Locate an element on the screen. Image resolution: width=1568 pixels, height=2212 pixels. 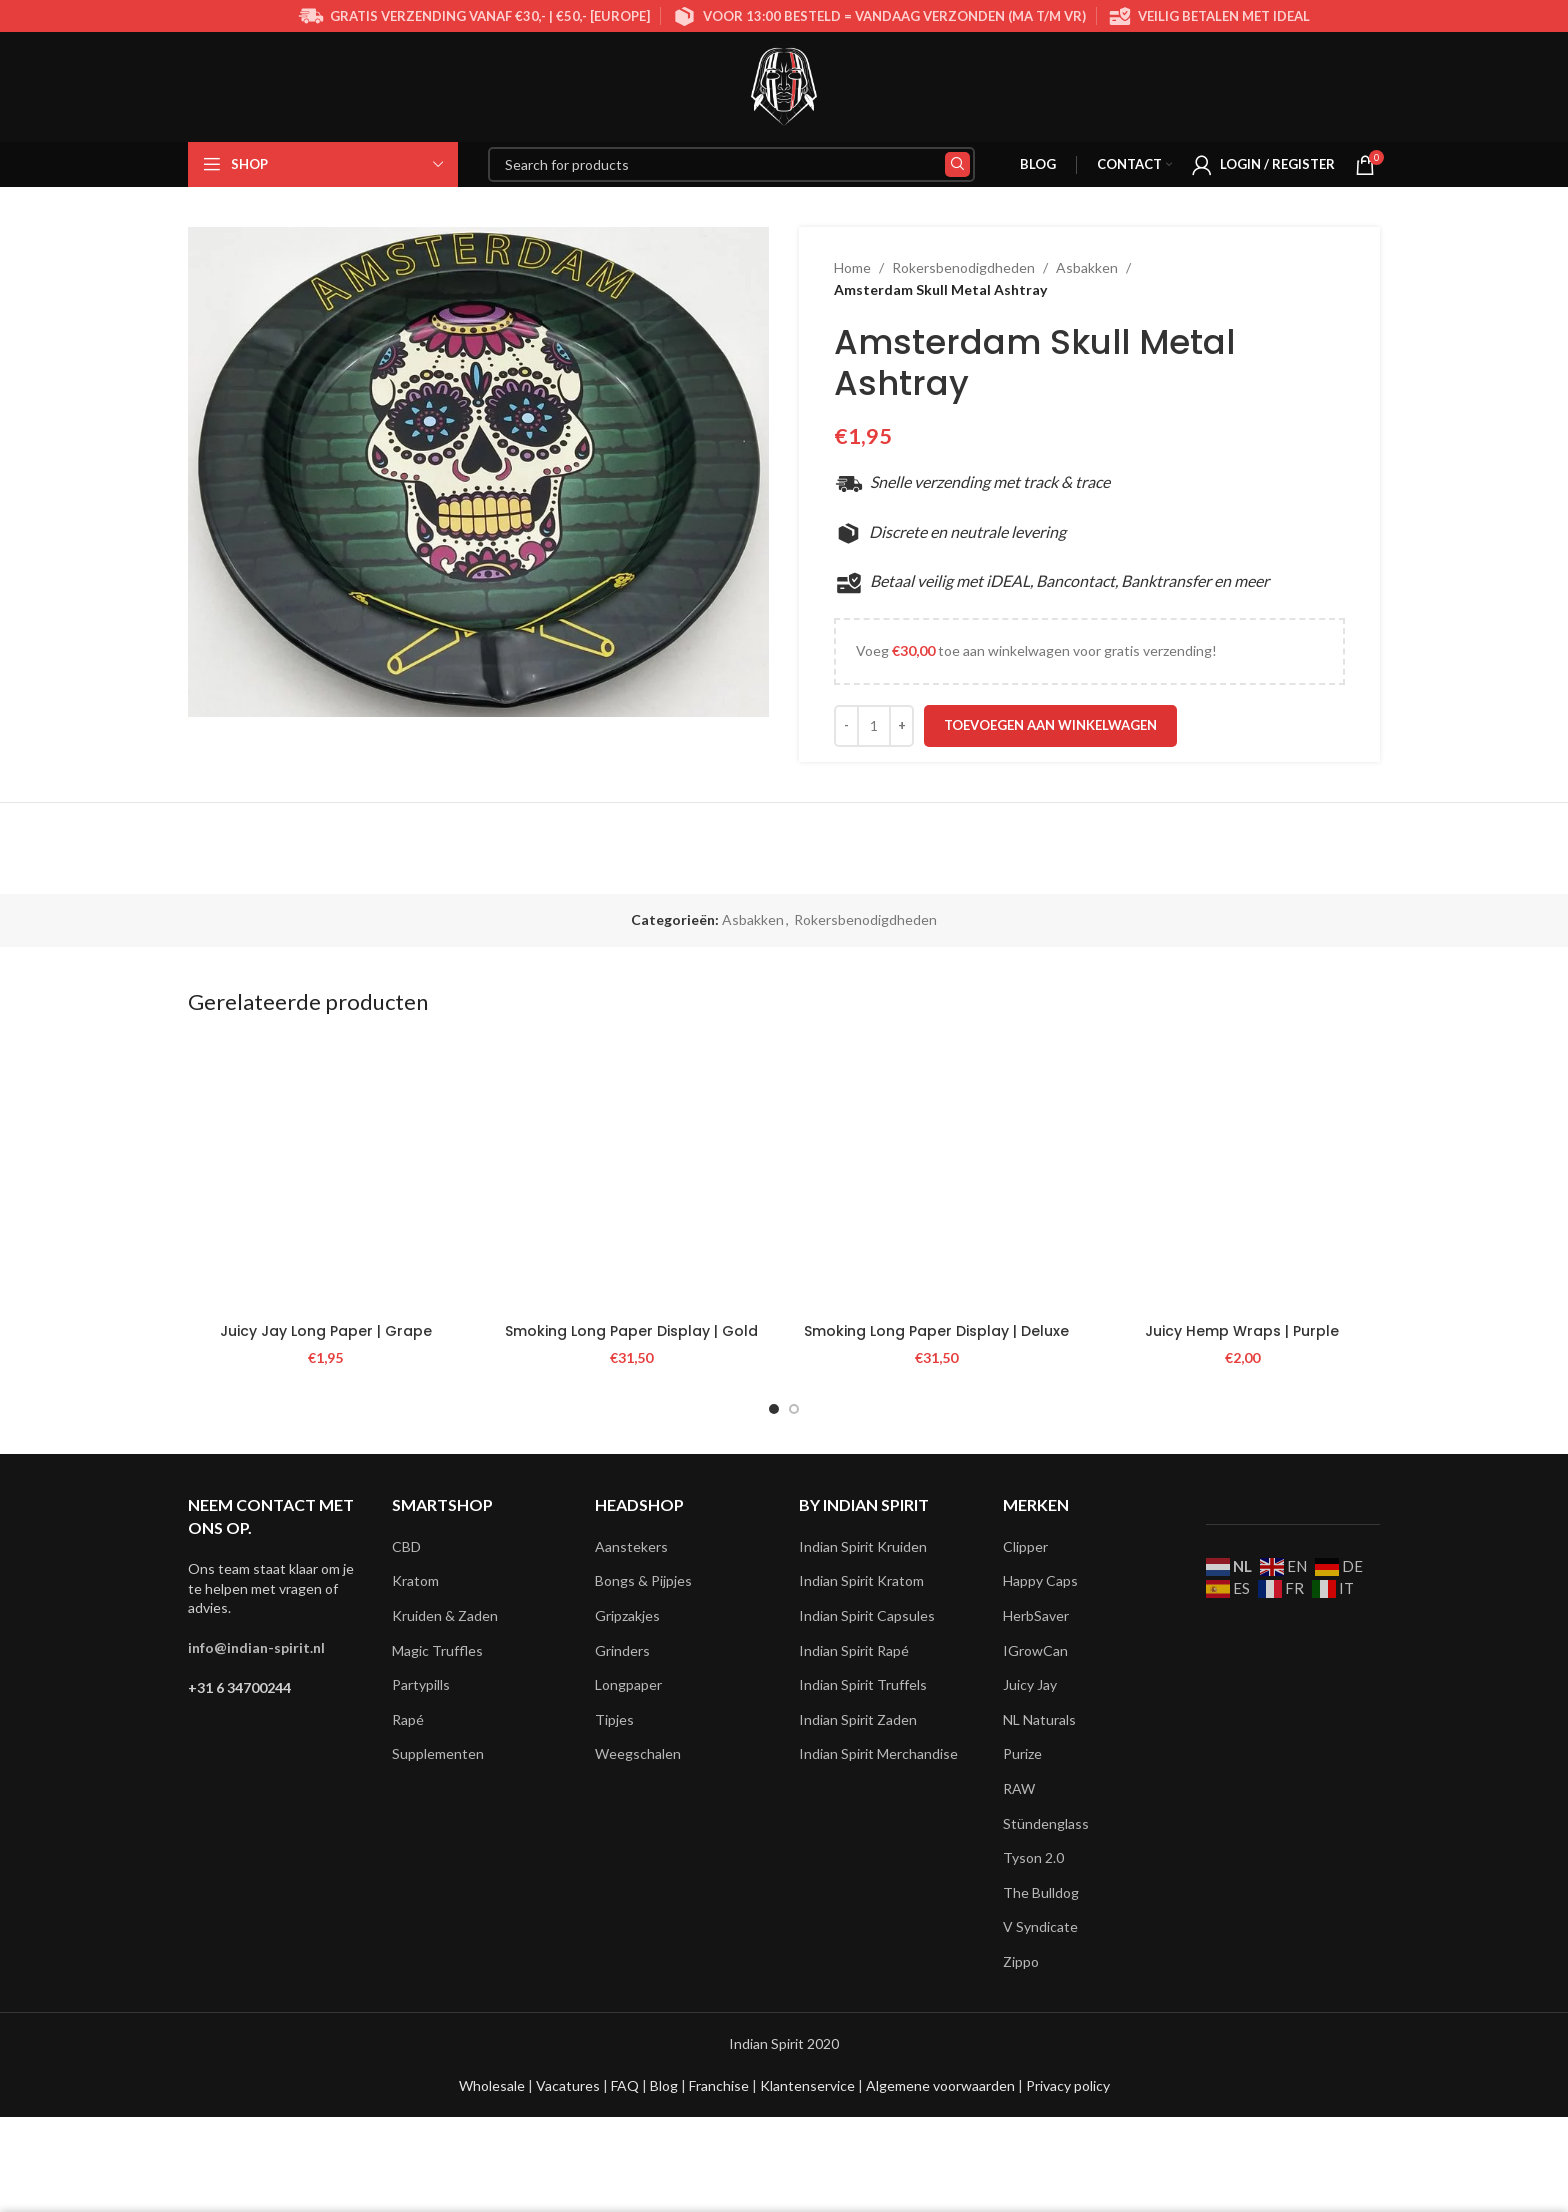
Magic Truffles is located at coordinates (437, 1650).